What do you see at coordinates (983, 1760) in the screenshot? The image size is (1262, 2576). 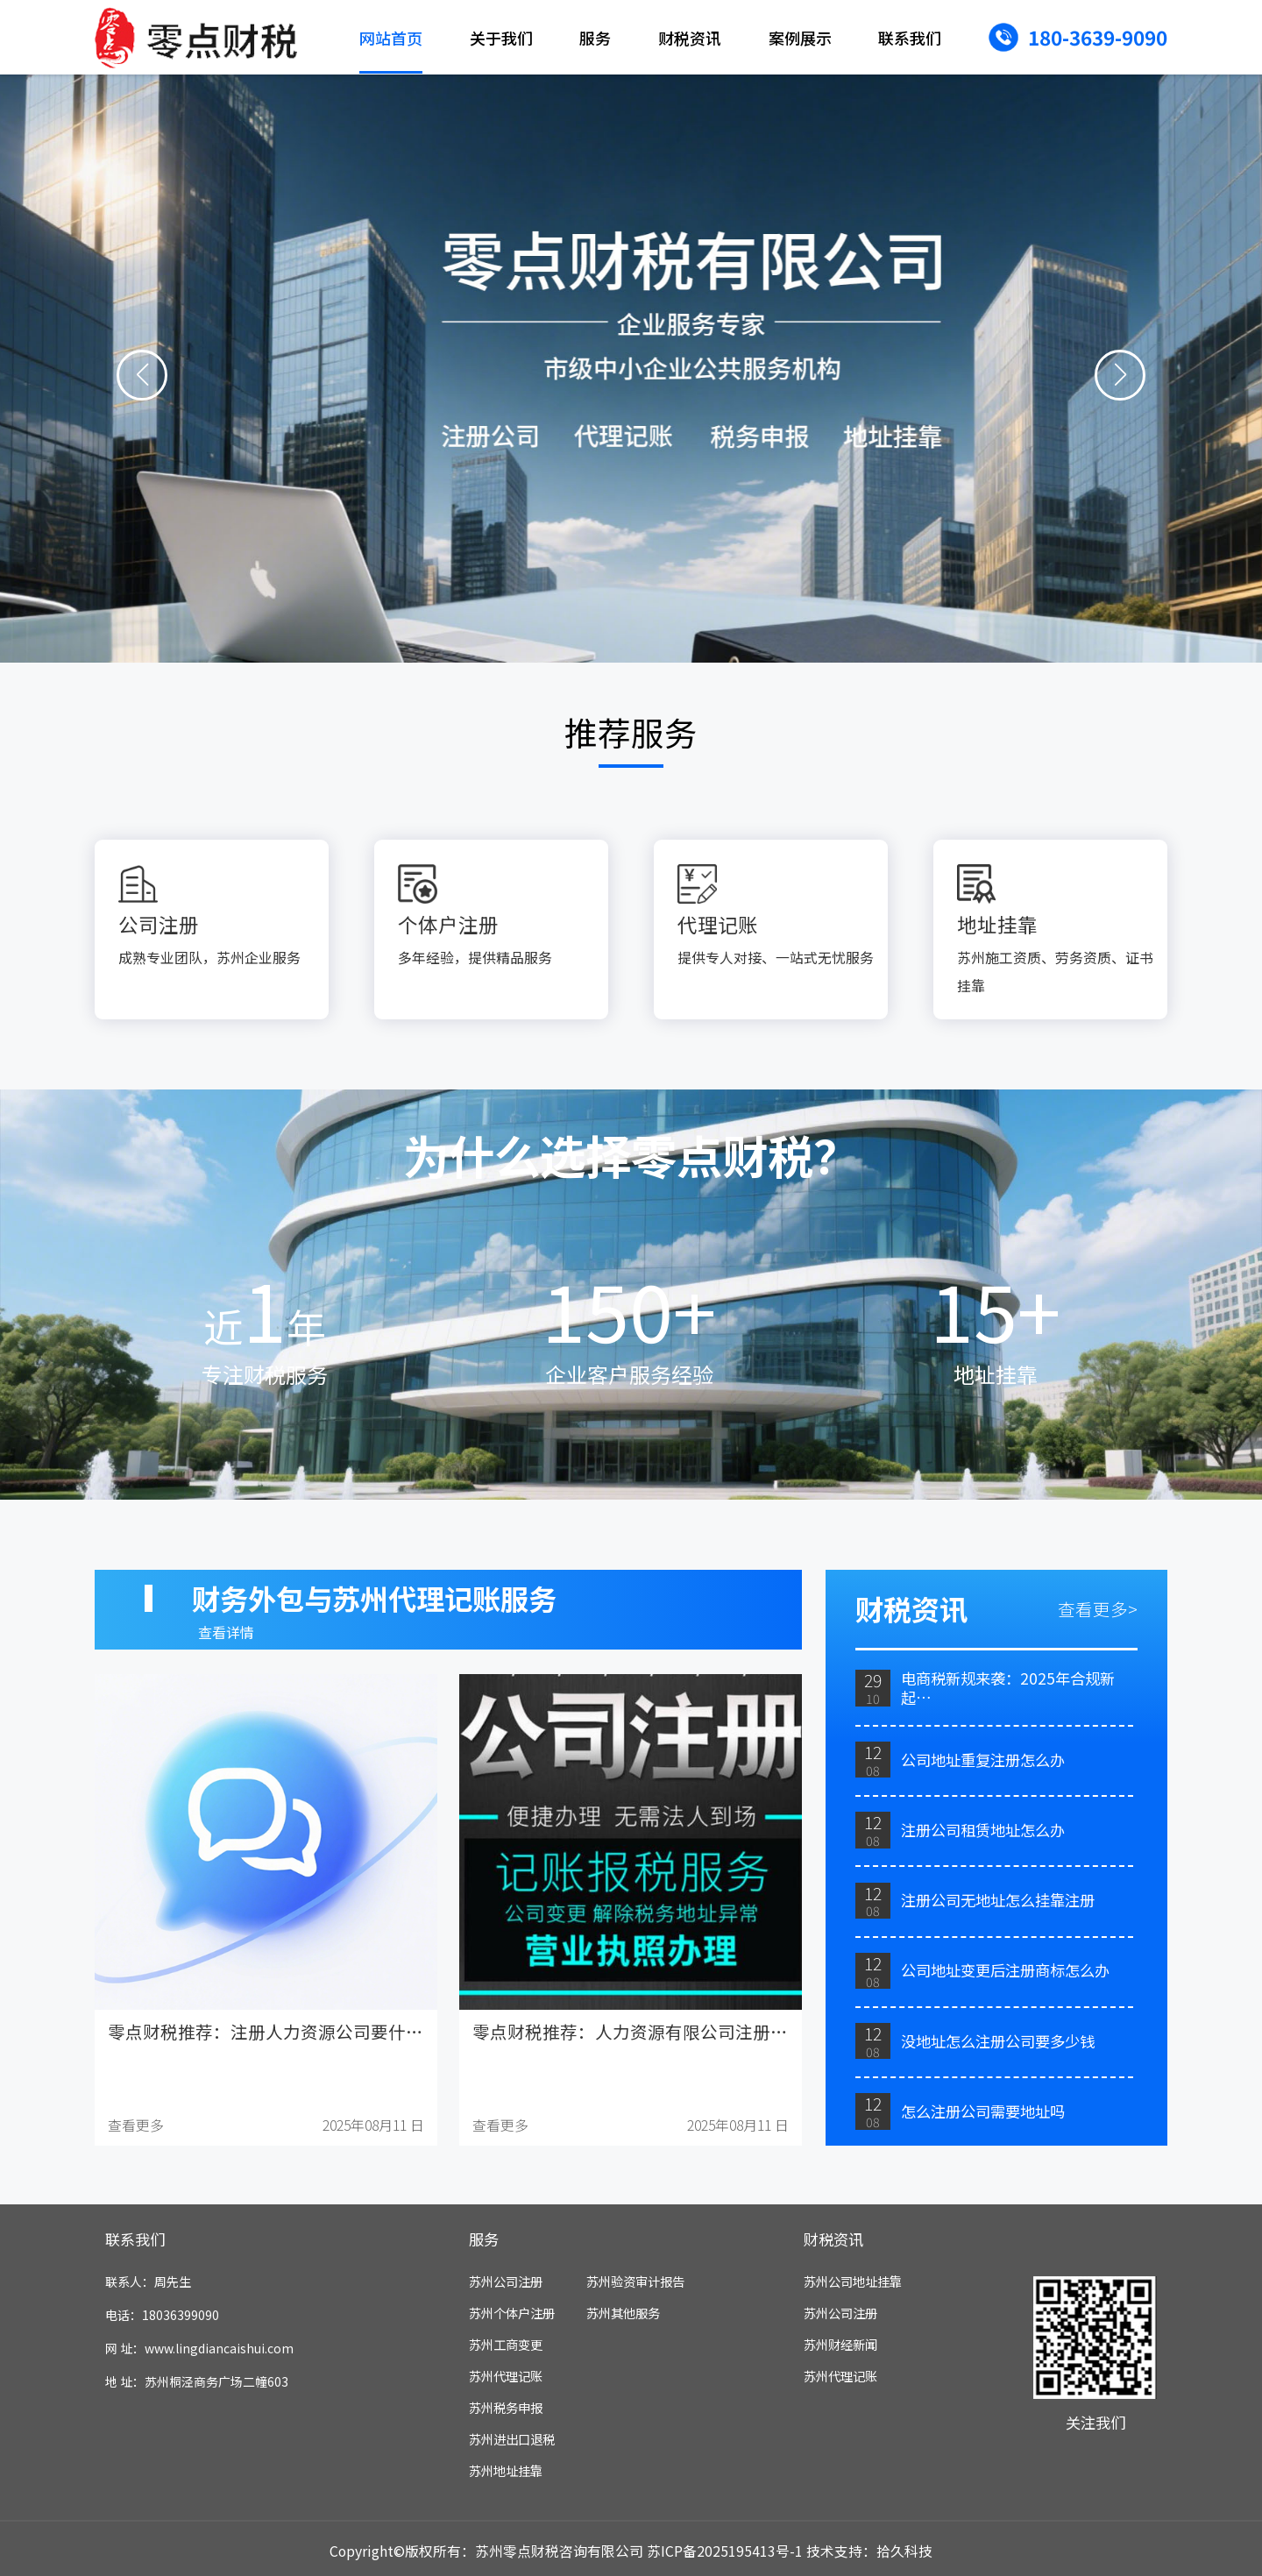 I see `公司地址重复注册怎么办` at bounding box center [983, 1760].